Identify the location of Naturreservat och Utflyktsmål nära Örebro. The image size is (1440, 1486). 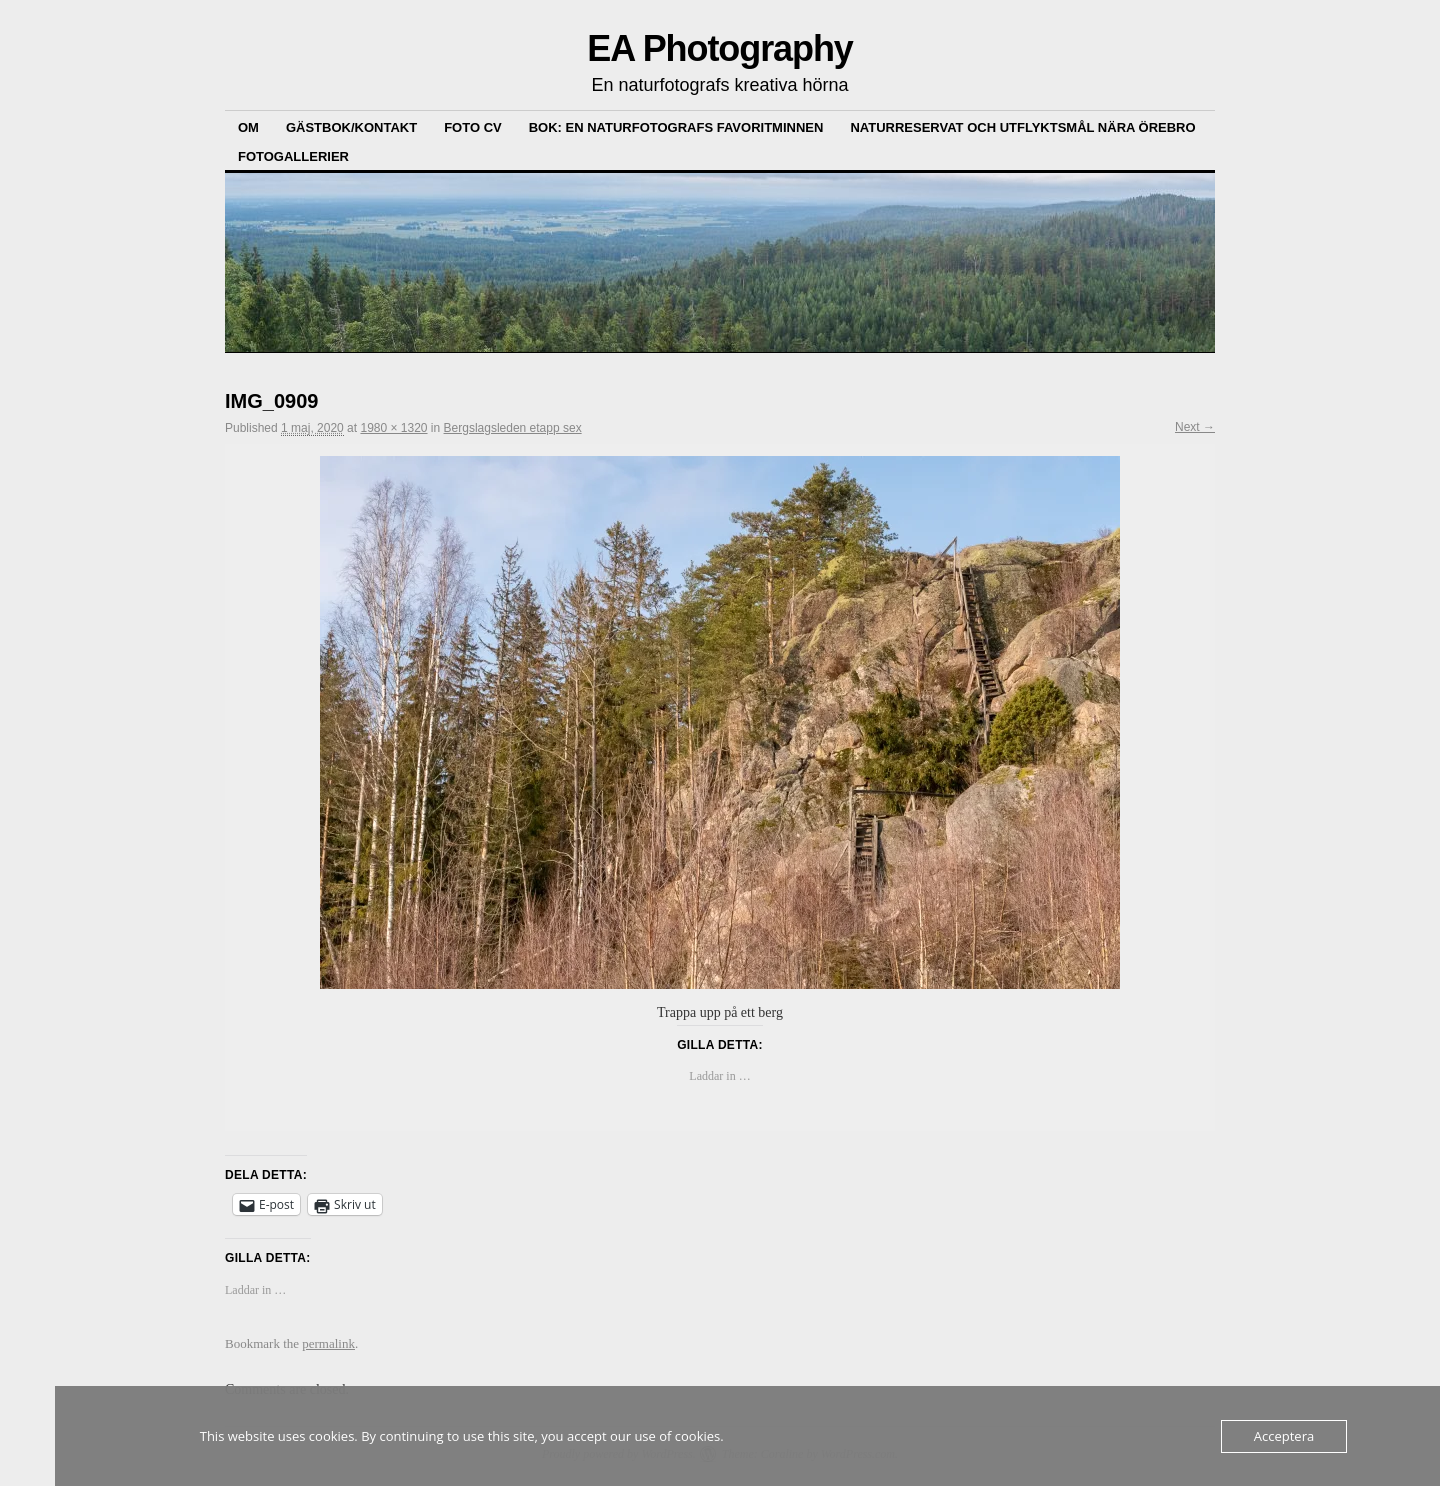
(1022, 127).